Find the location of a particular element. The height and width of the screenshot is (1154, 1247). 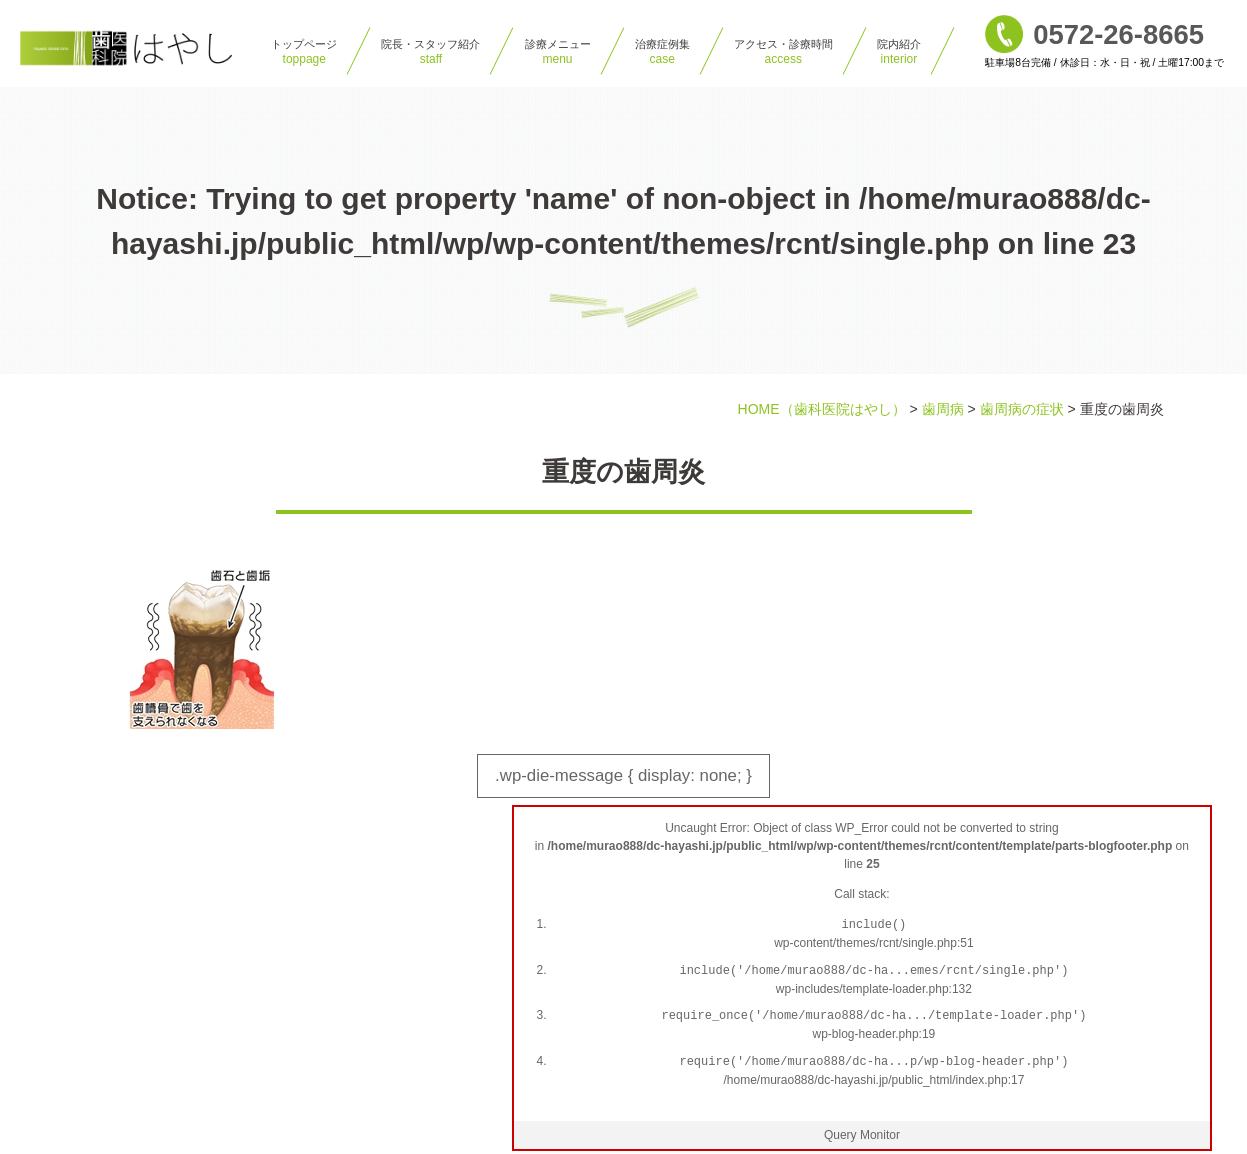

治療症例集 is located at coordinates (662, 52).